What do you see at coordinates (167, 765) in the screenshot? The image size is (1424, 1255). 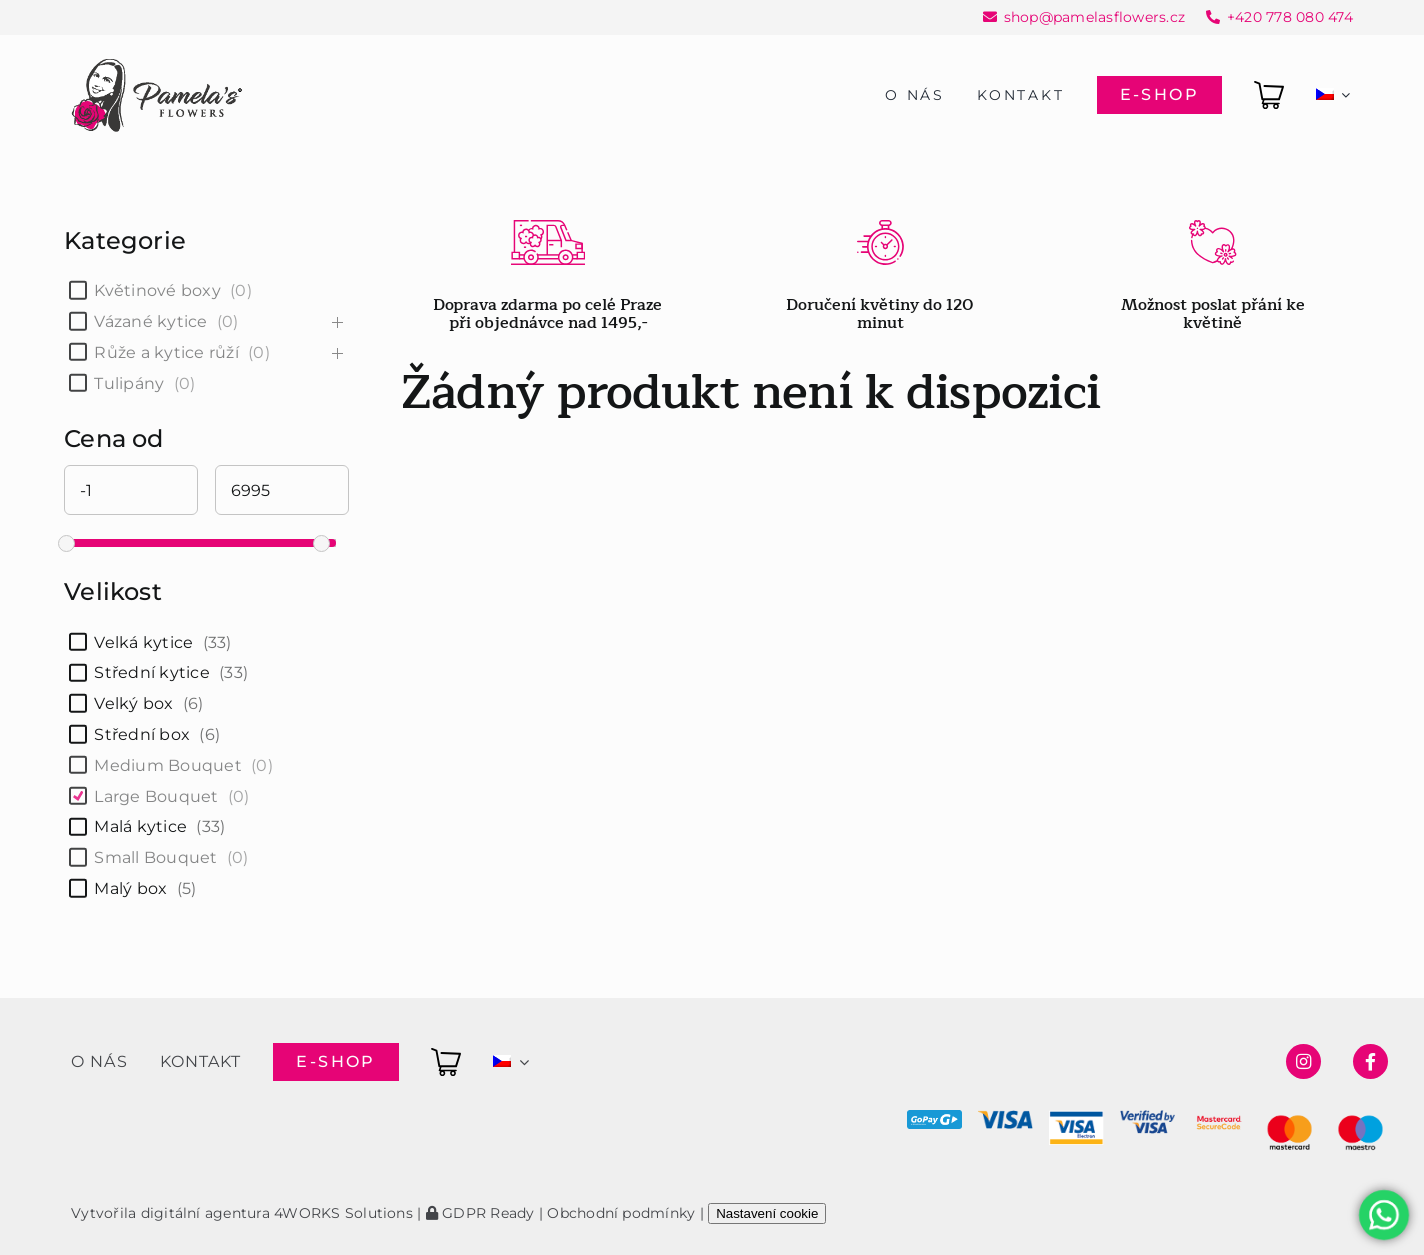 I see `Medium Bouquet` at bounding box center [167, 765].